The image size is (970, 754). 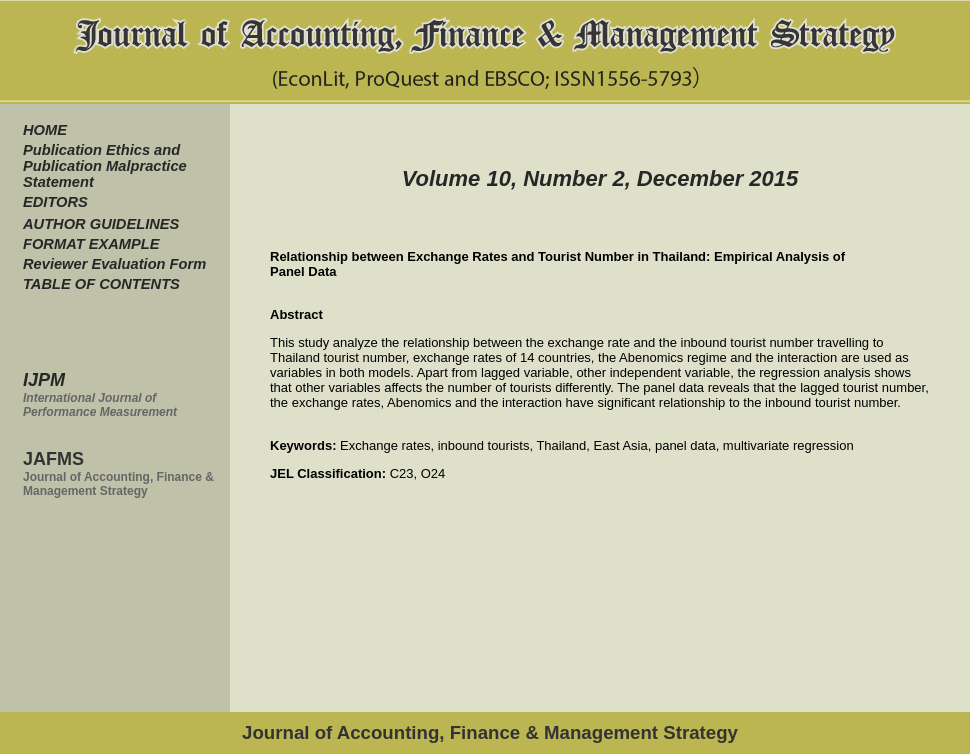 I want to click on Reviewer Evaluation Form, so click(x=114, y=264).